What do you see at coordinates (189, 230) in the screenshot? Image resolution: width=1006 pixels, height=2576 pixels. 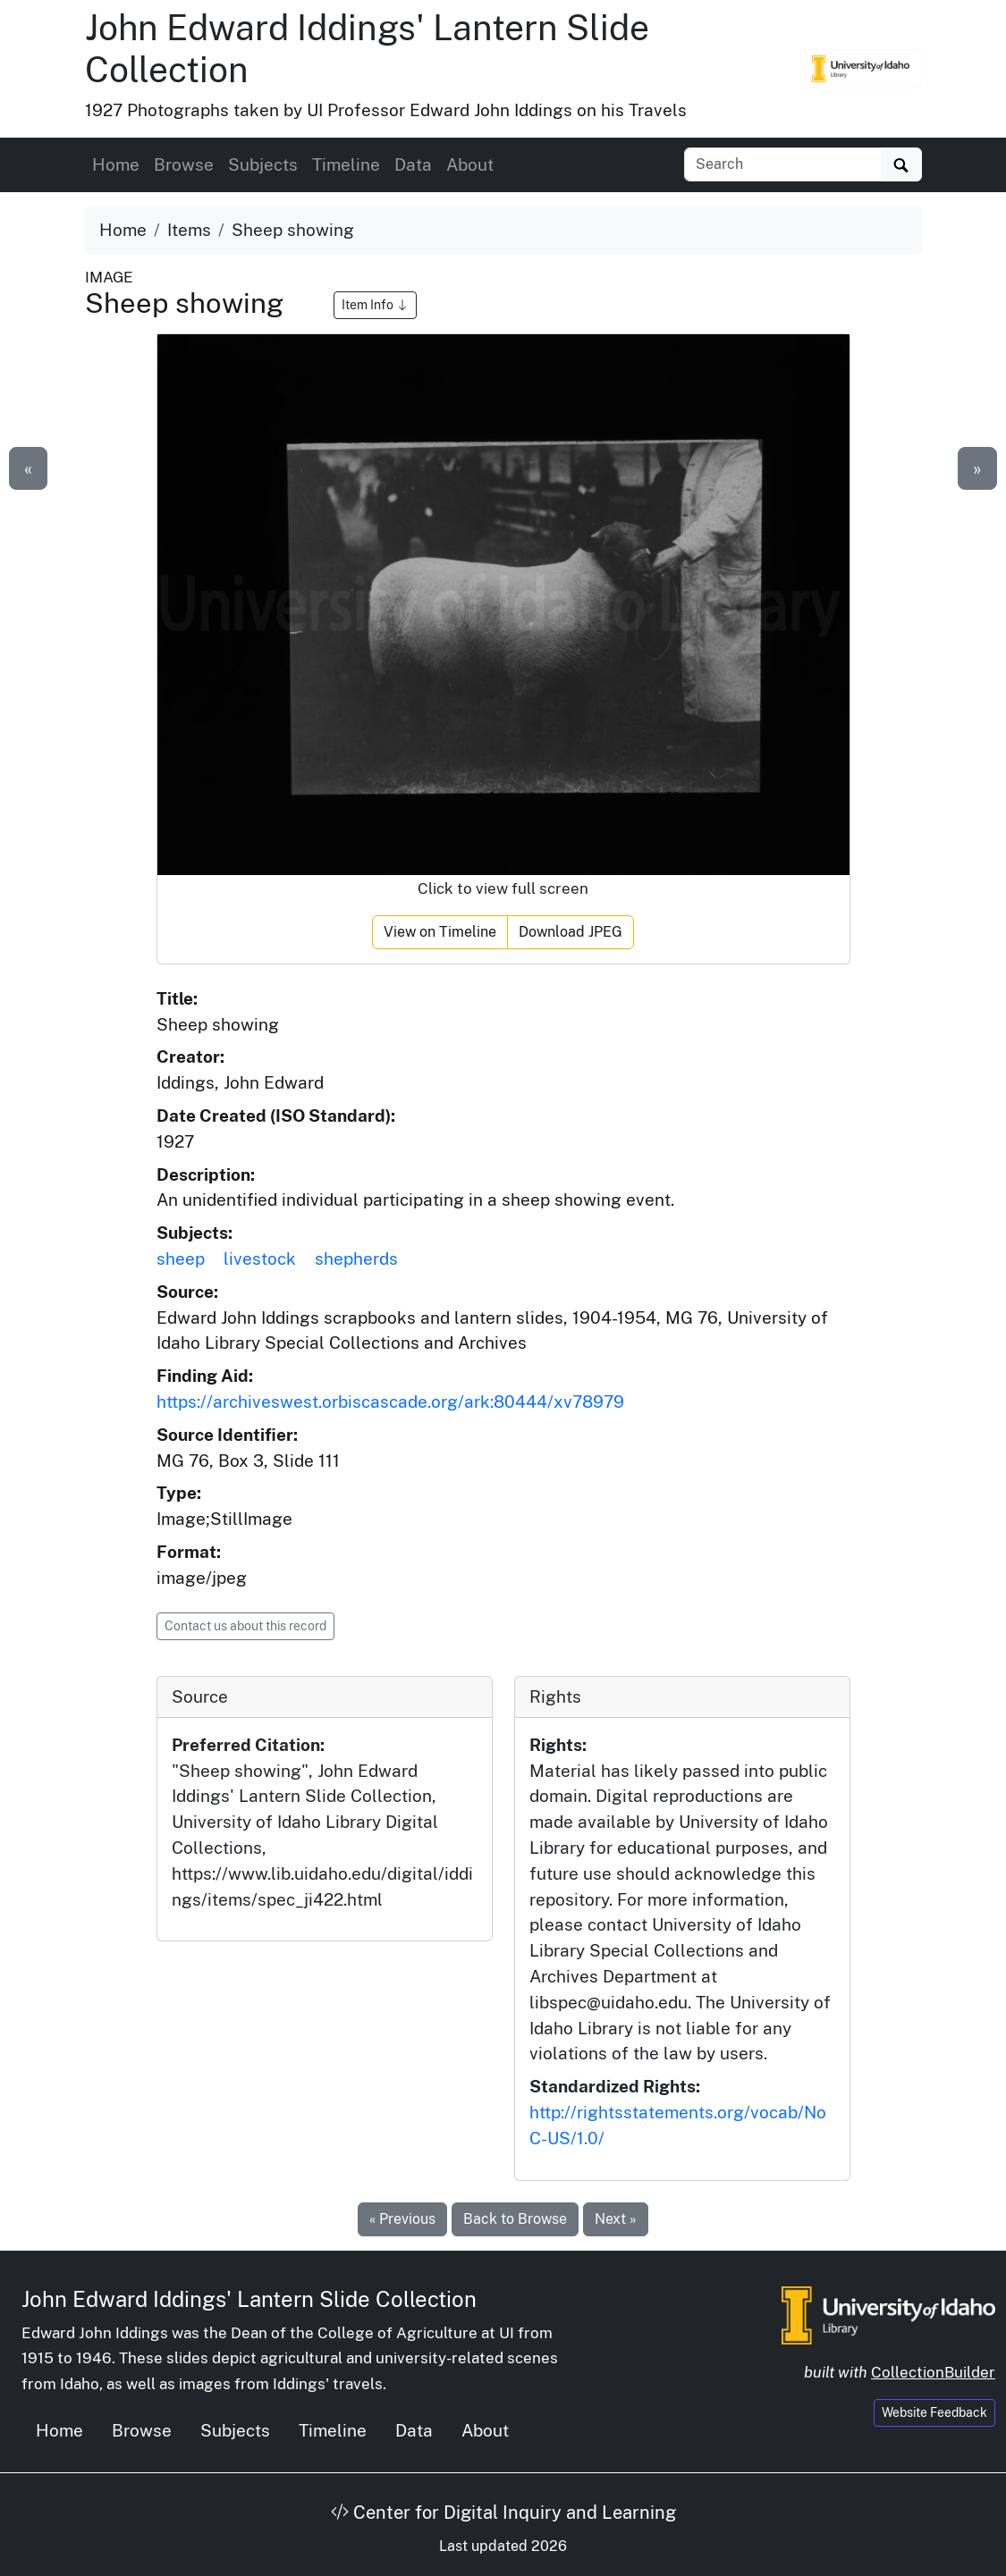 I see `Items` at bounding box center [189, 230].